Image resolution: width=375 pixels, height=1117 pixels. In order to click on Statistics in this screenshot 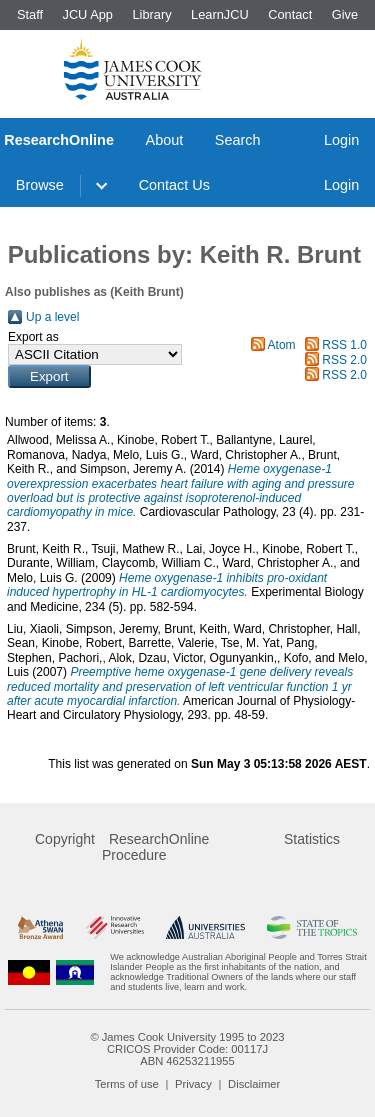, I will do `click(312, 839)`.